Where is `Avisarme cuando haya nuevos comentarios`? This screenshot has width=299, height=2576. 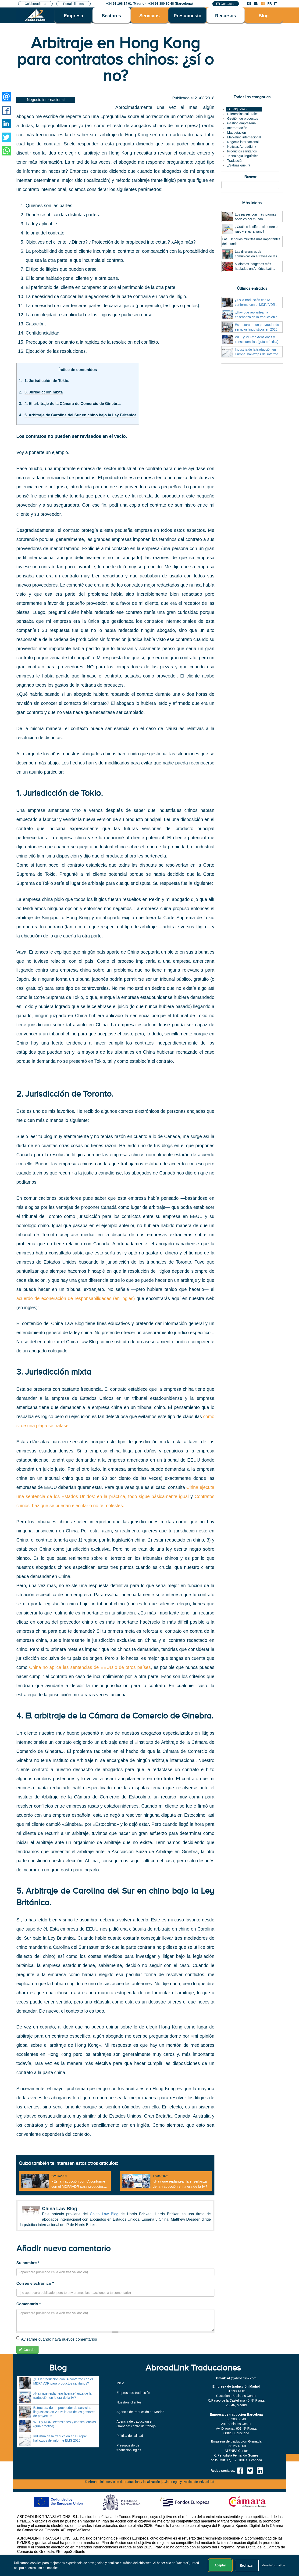 Avisarme cuando haya nuevos comentarios is located at coordinates (56, 2339).